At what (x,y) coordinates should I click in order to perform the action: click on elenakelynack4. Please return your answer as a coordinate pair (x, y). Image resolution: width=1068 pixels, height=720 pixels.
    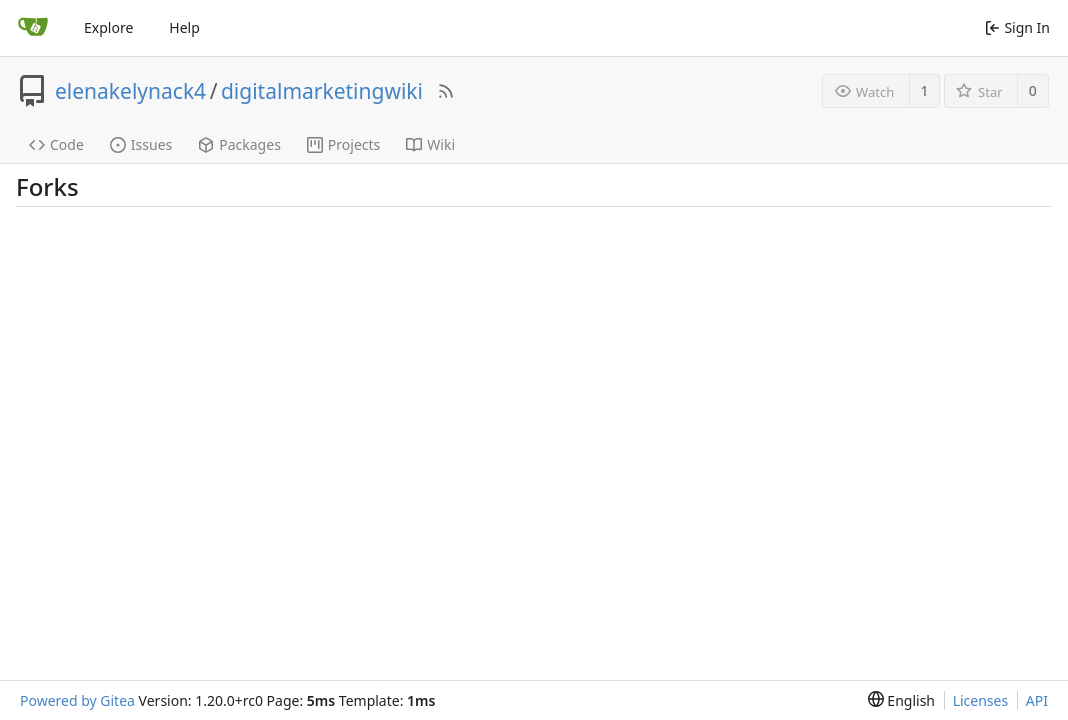
    Looking at the image, I should click on (130, 91).